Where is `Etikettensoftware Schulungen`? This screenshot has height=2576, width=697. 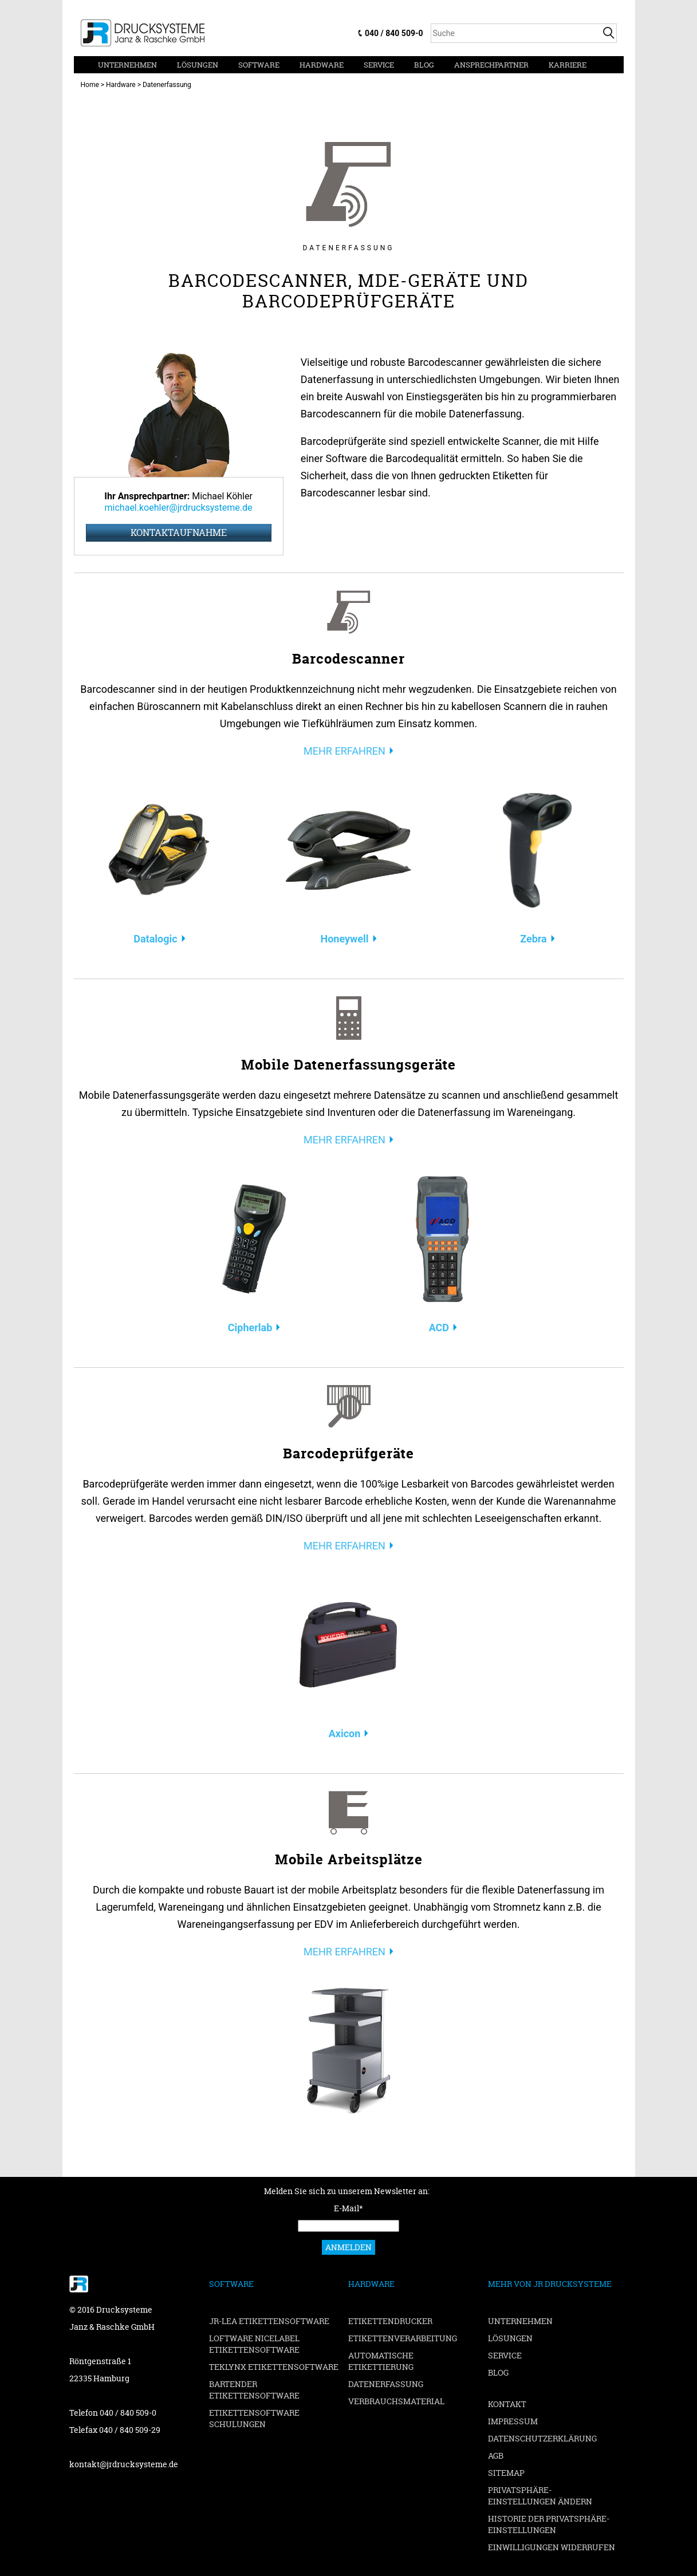 Etikettensoftware Schulungen is located at coordinates (254, 2418).